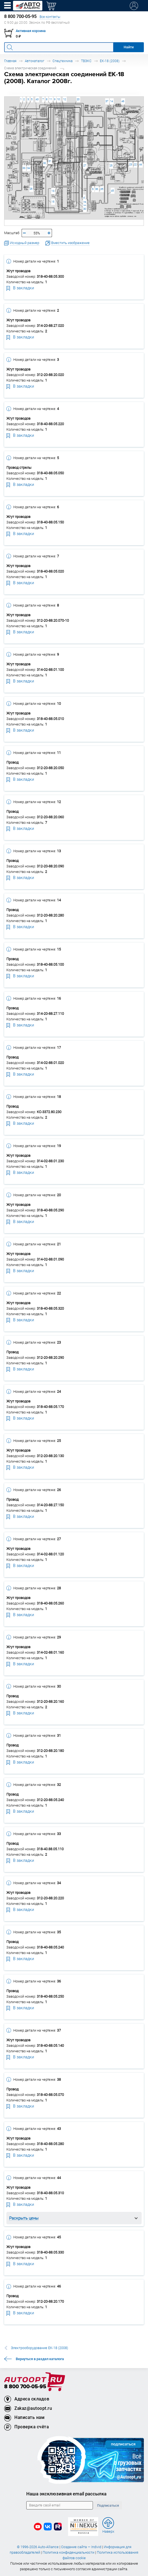 Image resolution: width=148 pixels, height=2576 pixels. Describe the element at coordinates (84, 165) in the screenshot. I see `27` at that location.